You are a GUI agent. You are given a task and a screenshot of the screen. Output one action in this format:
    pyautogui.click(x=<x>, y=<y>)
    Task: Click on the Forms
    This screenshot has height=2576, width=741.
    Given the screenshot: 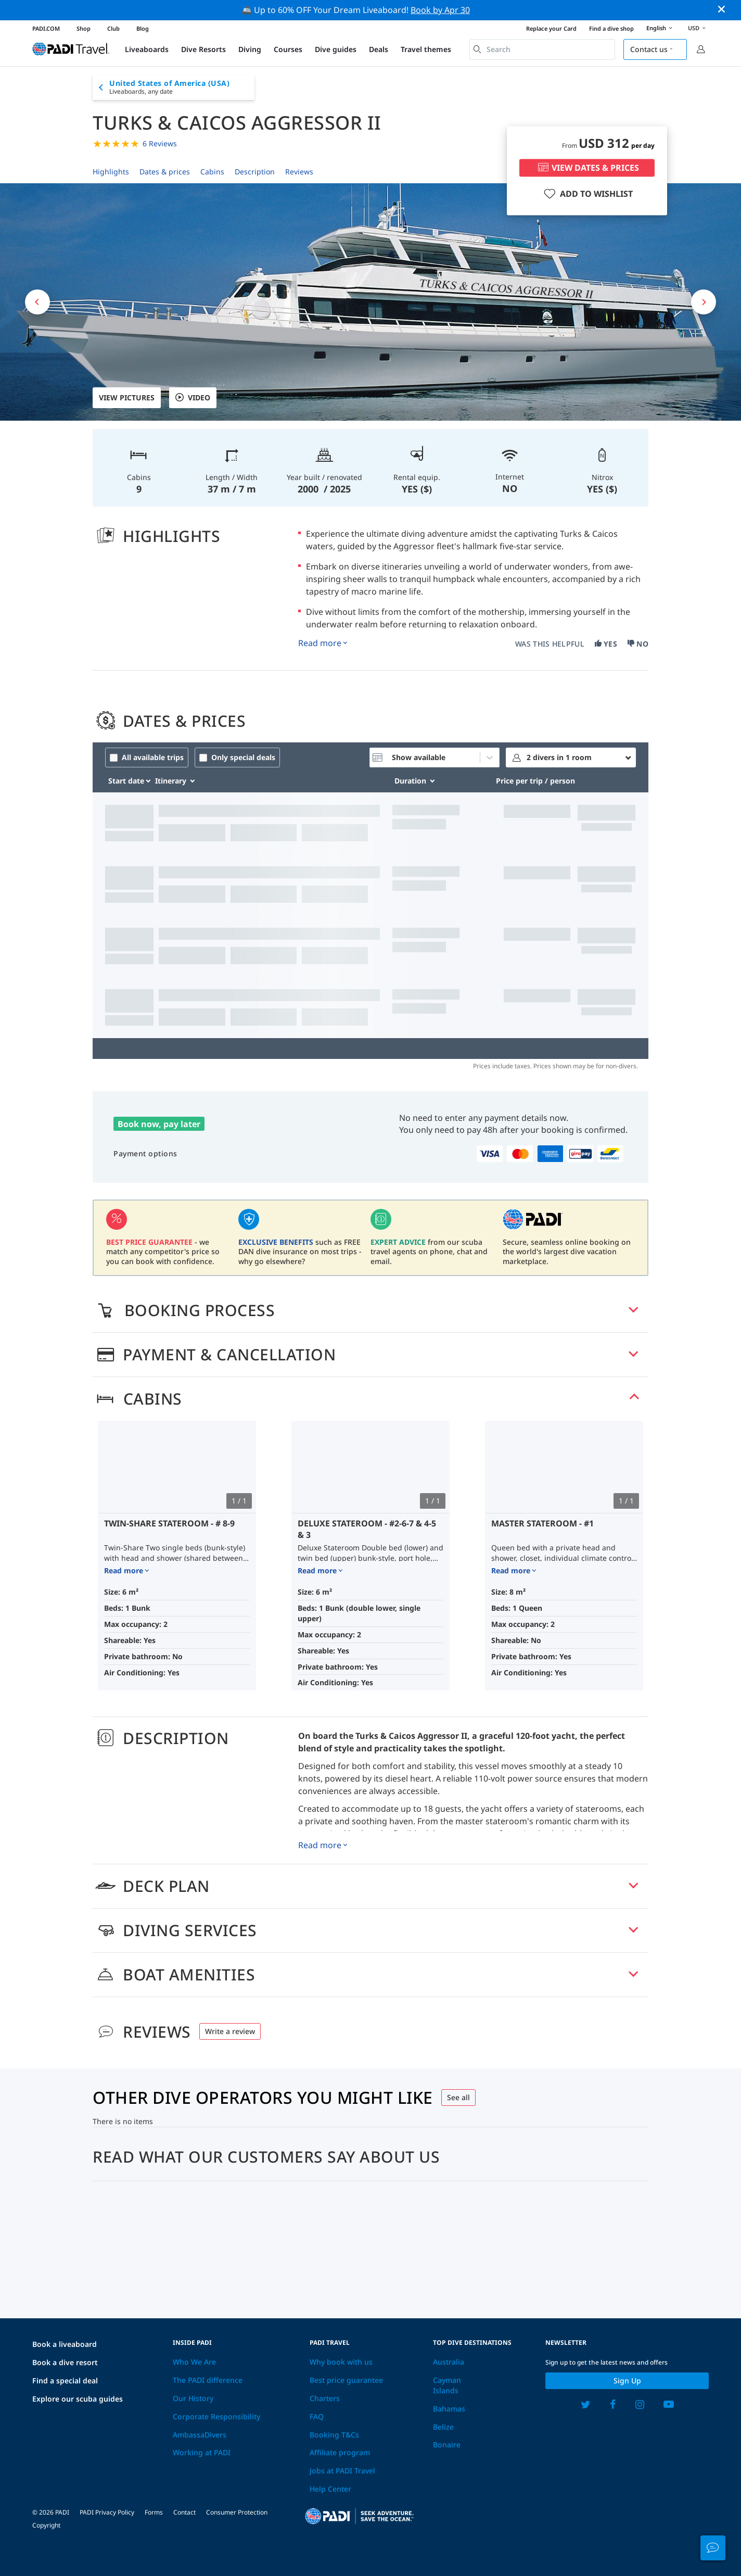 What is the action you would take?
    pyautogui.click(x=154, y=2512)
    